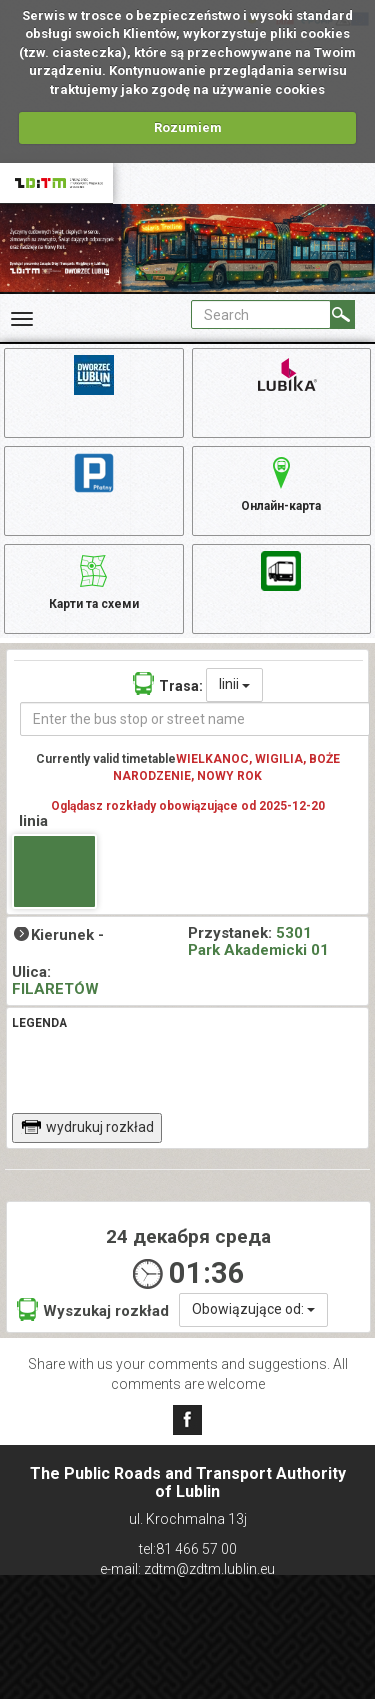 Image resolution: width=375 pixels, height=1699 pixels. What do you see at coordinates (258, 941) in the screenshot?
I see `5301 Park Akademicki 01` at bounding box center [258, 941].